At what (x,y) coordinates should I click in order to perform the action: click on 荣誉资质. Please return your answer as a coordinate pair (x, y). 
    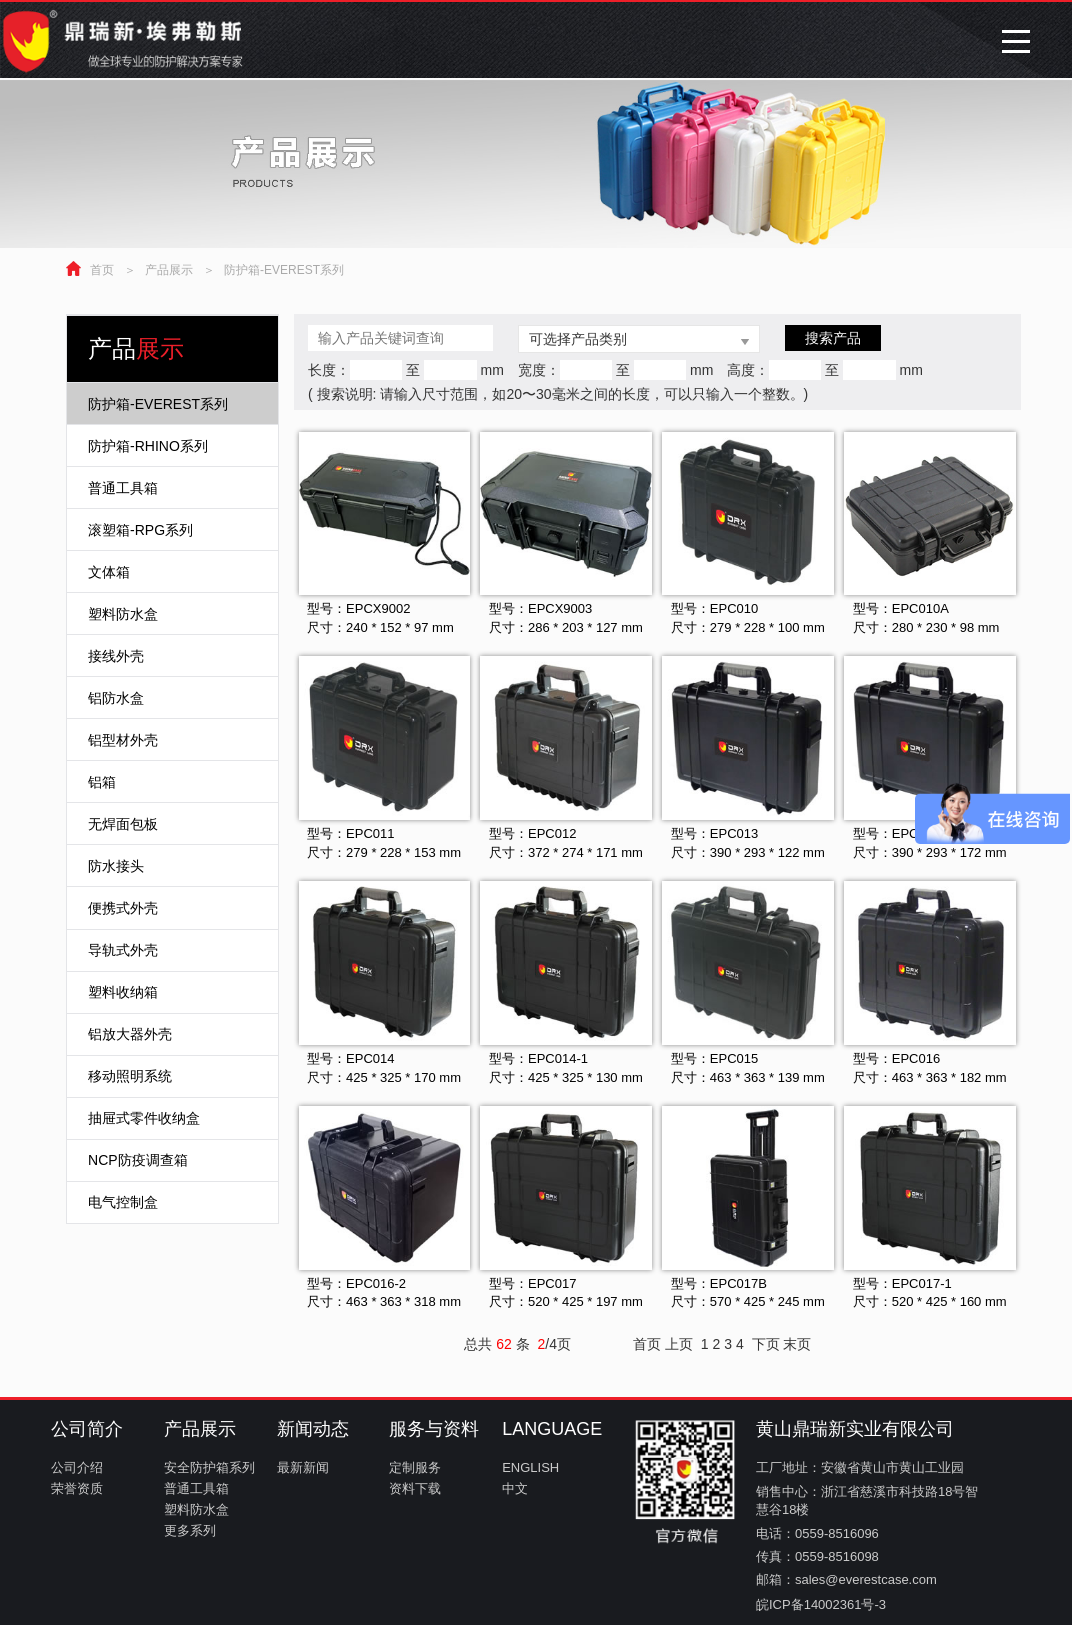
    Looking at the image, I should click on (77, 1488).